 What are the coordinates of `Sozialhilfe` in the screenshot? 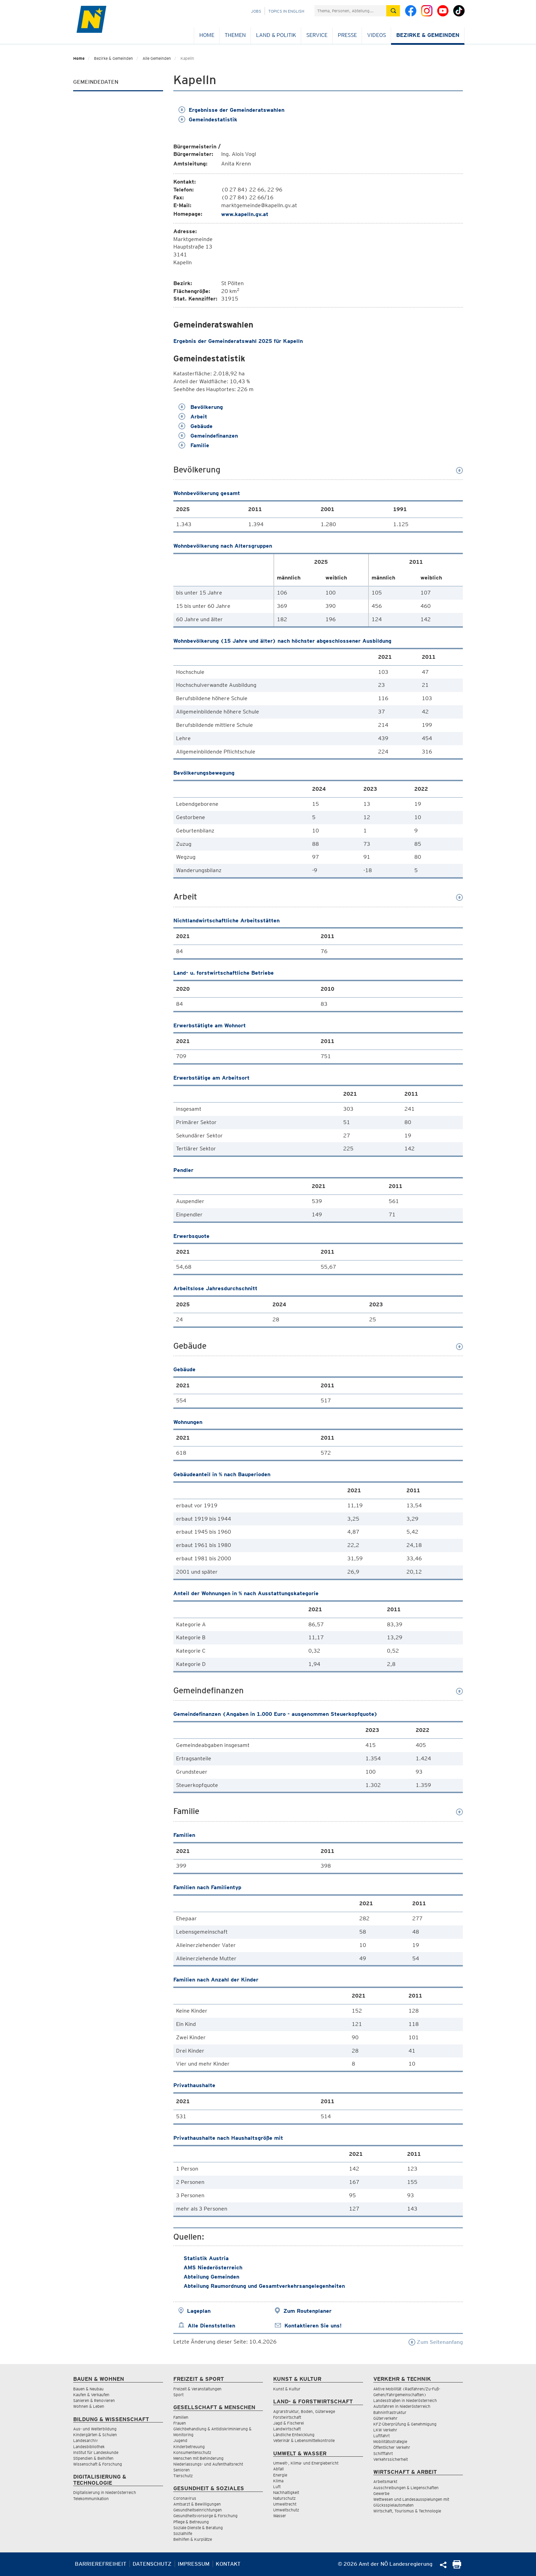 It's located at (182, 2533).